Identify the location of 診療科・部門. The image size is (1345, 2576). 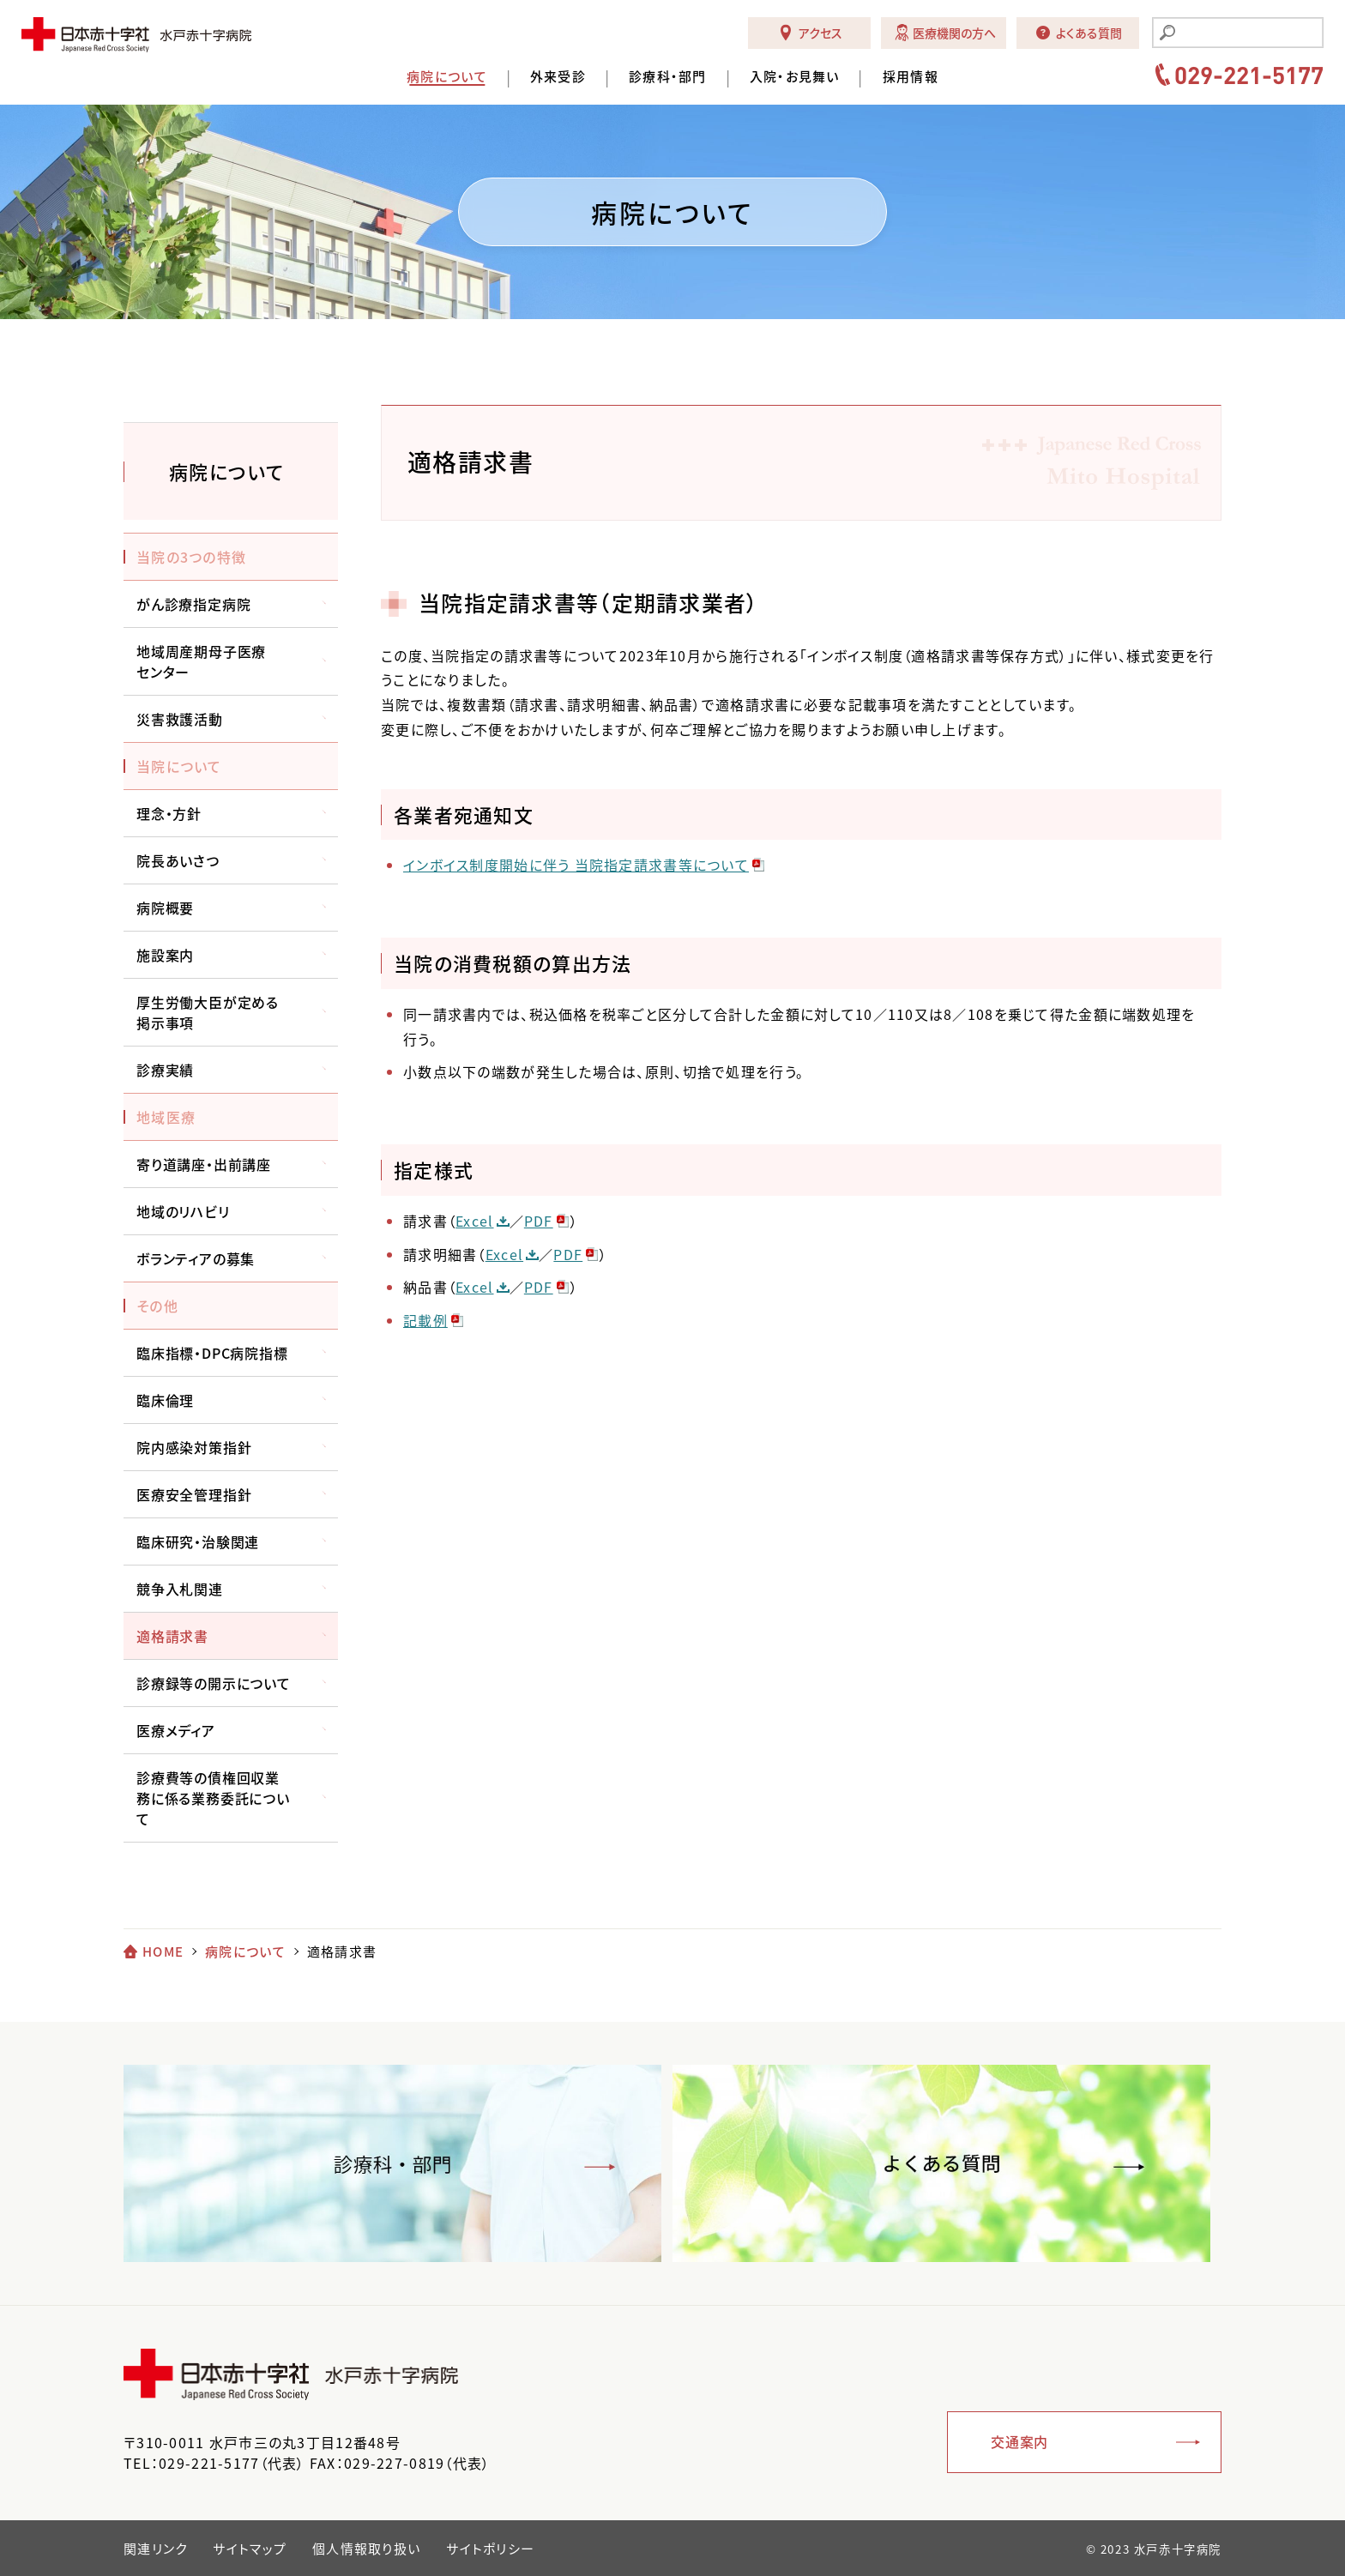
(668, 77).